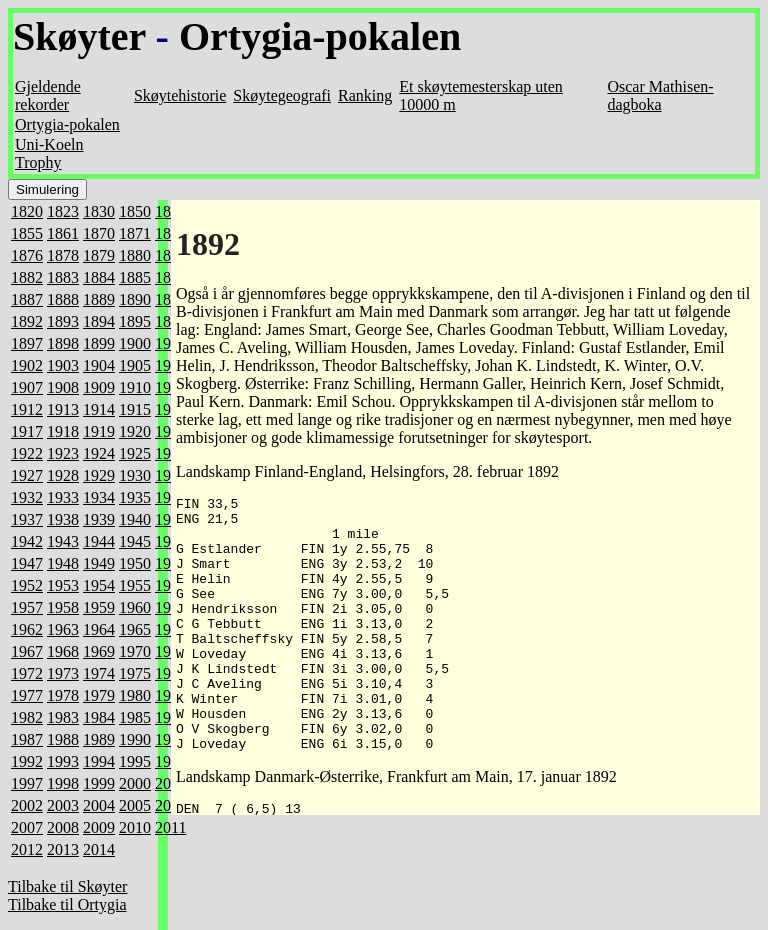 The width and height of the screenshot is (768, 930). What do you see at coordinates (99, 475) in the screenshot?
I see `1929` at bounding box center [99, 475].